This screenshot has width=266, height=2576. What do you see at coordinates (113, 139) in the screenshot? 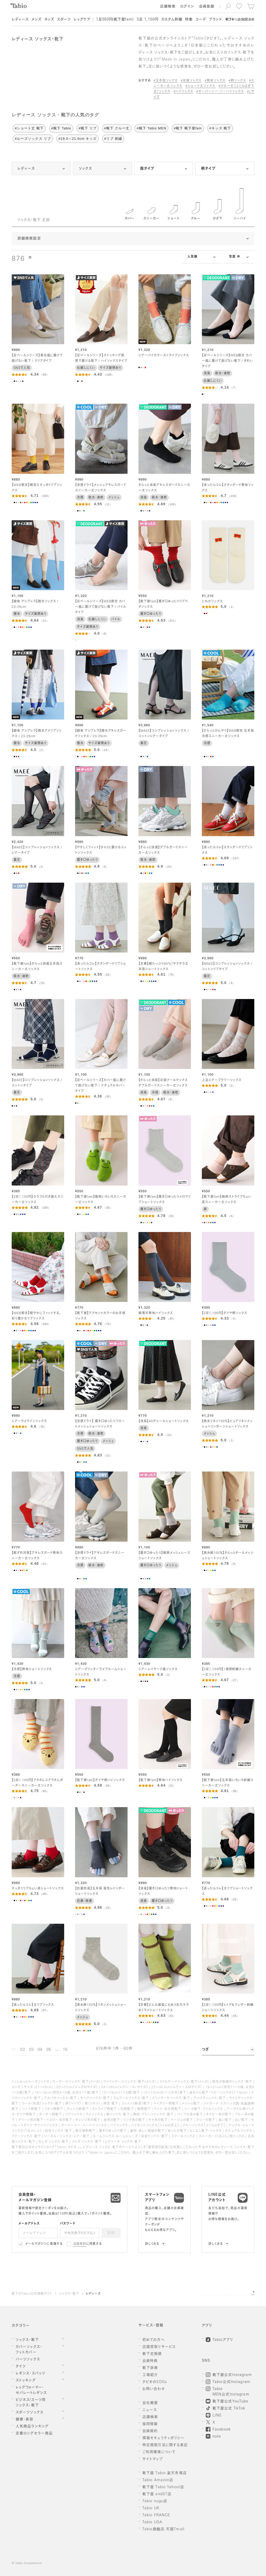
I see `#リブ 刺繍` at bounding box center [113, 139].